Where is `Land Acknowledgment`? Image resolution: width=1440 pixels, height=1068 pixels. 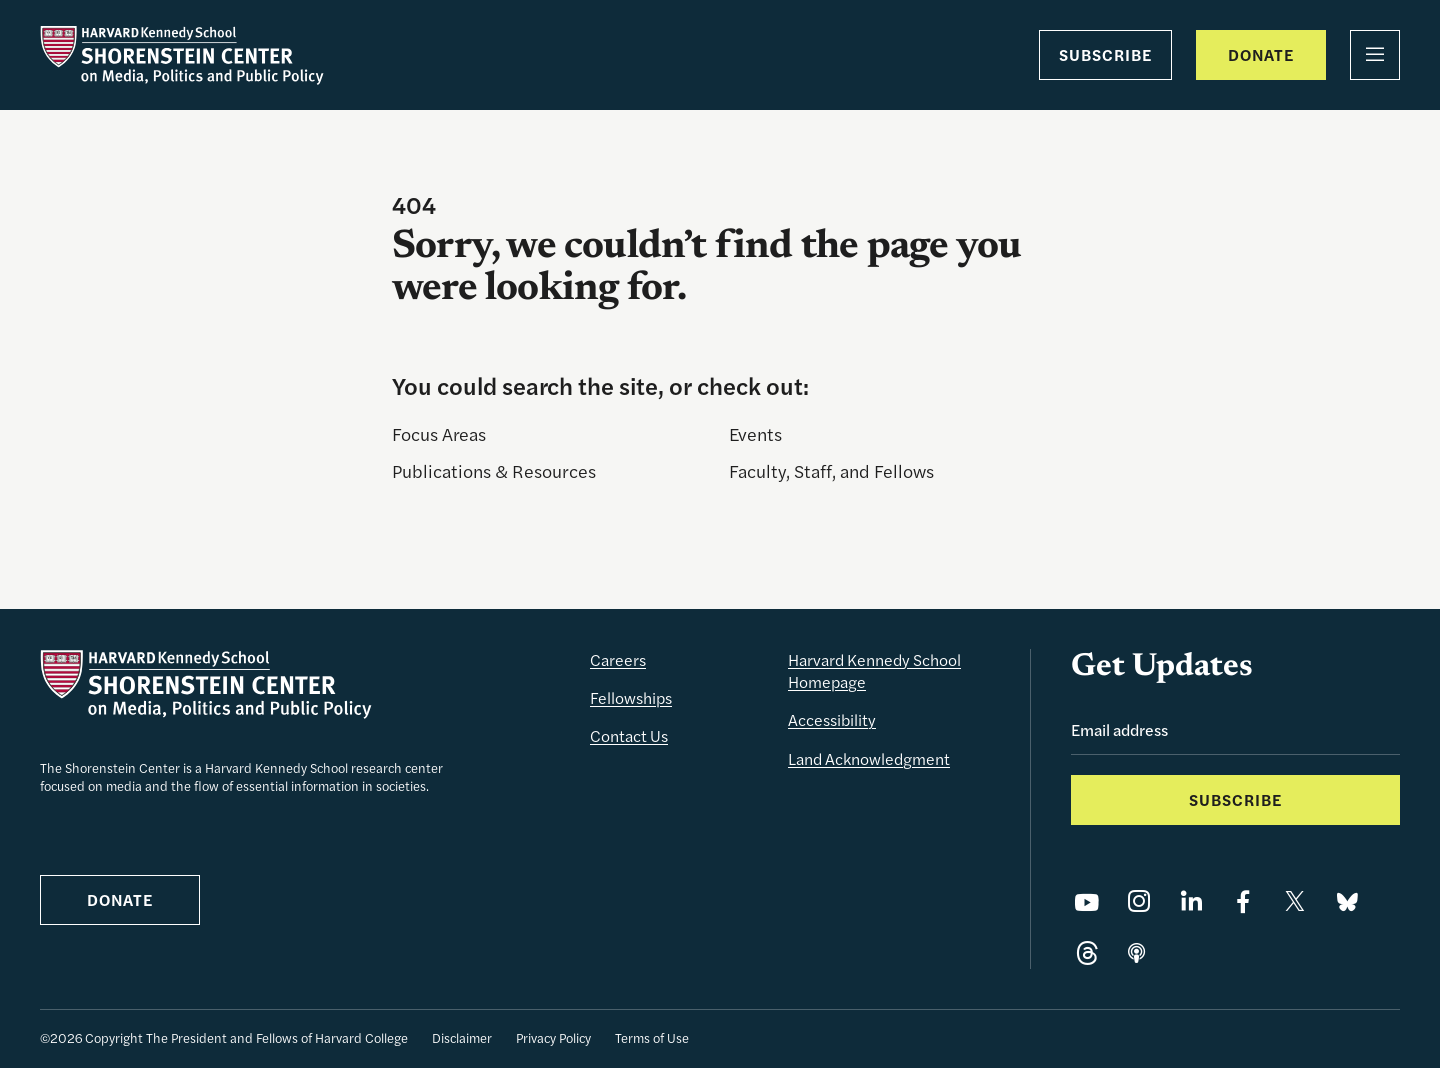
Land Acknowledgment is located at coordinates (869, 758).